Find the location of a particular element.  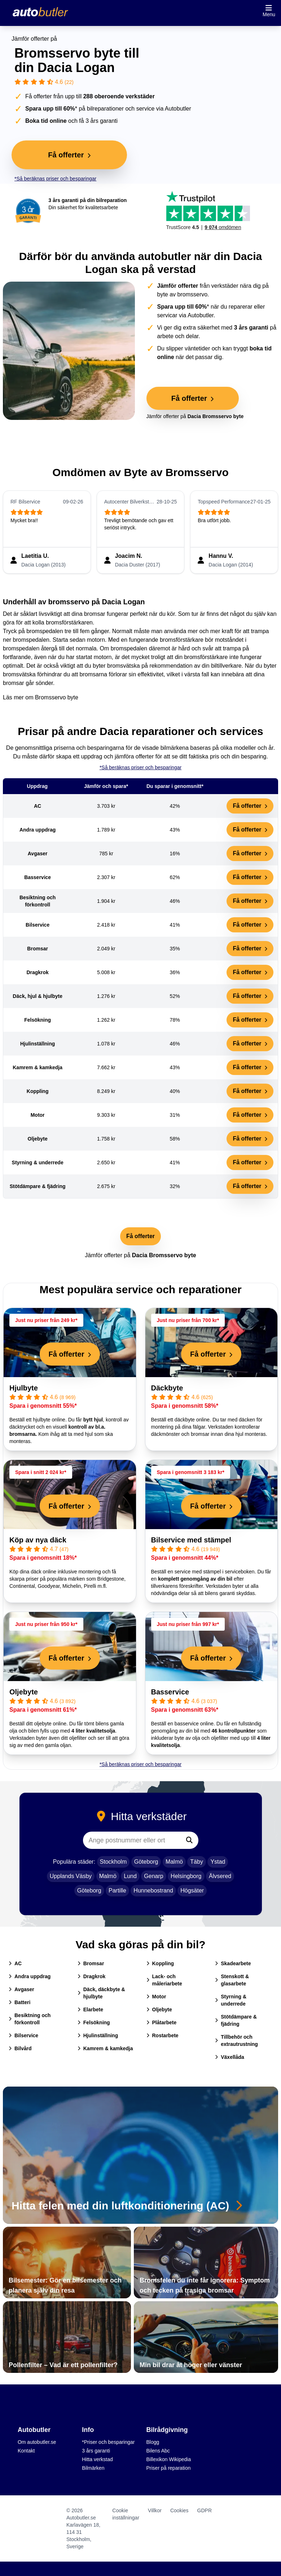

Stötdämpare & fjädring is located at coordinates (236, 2020).